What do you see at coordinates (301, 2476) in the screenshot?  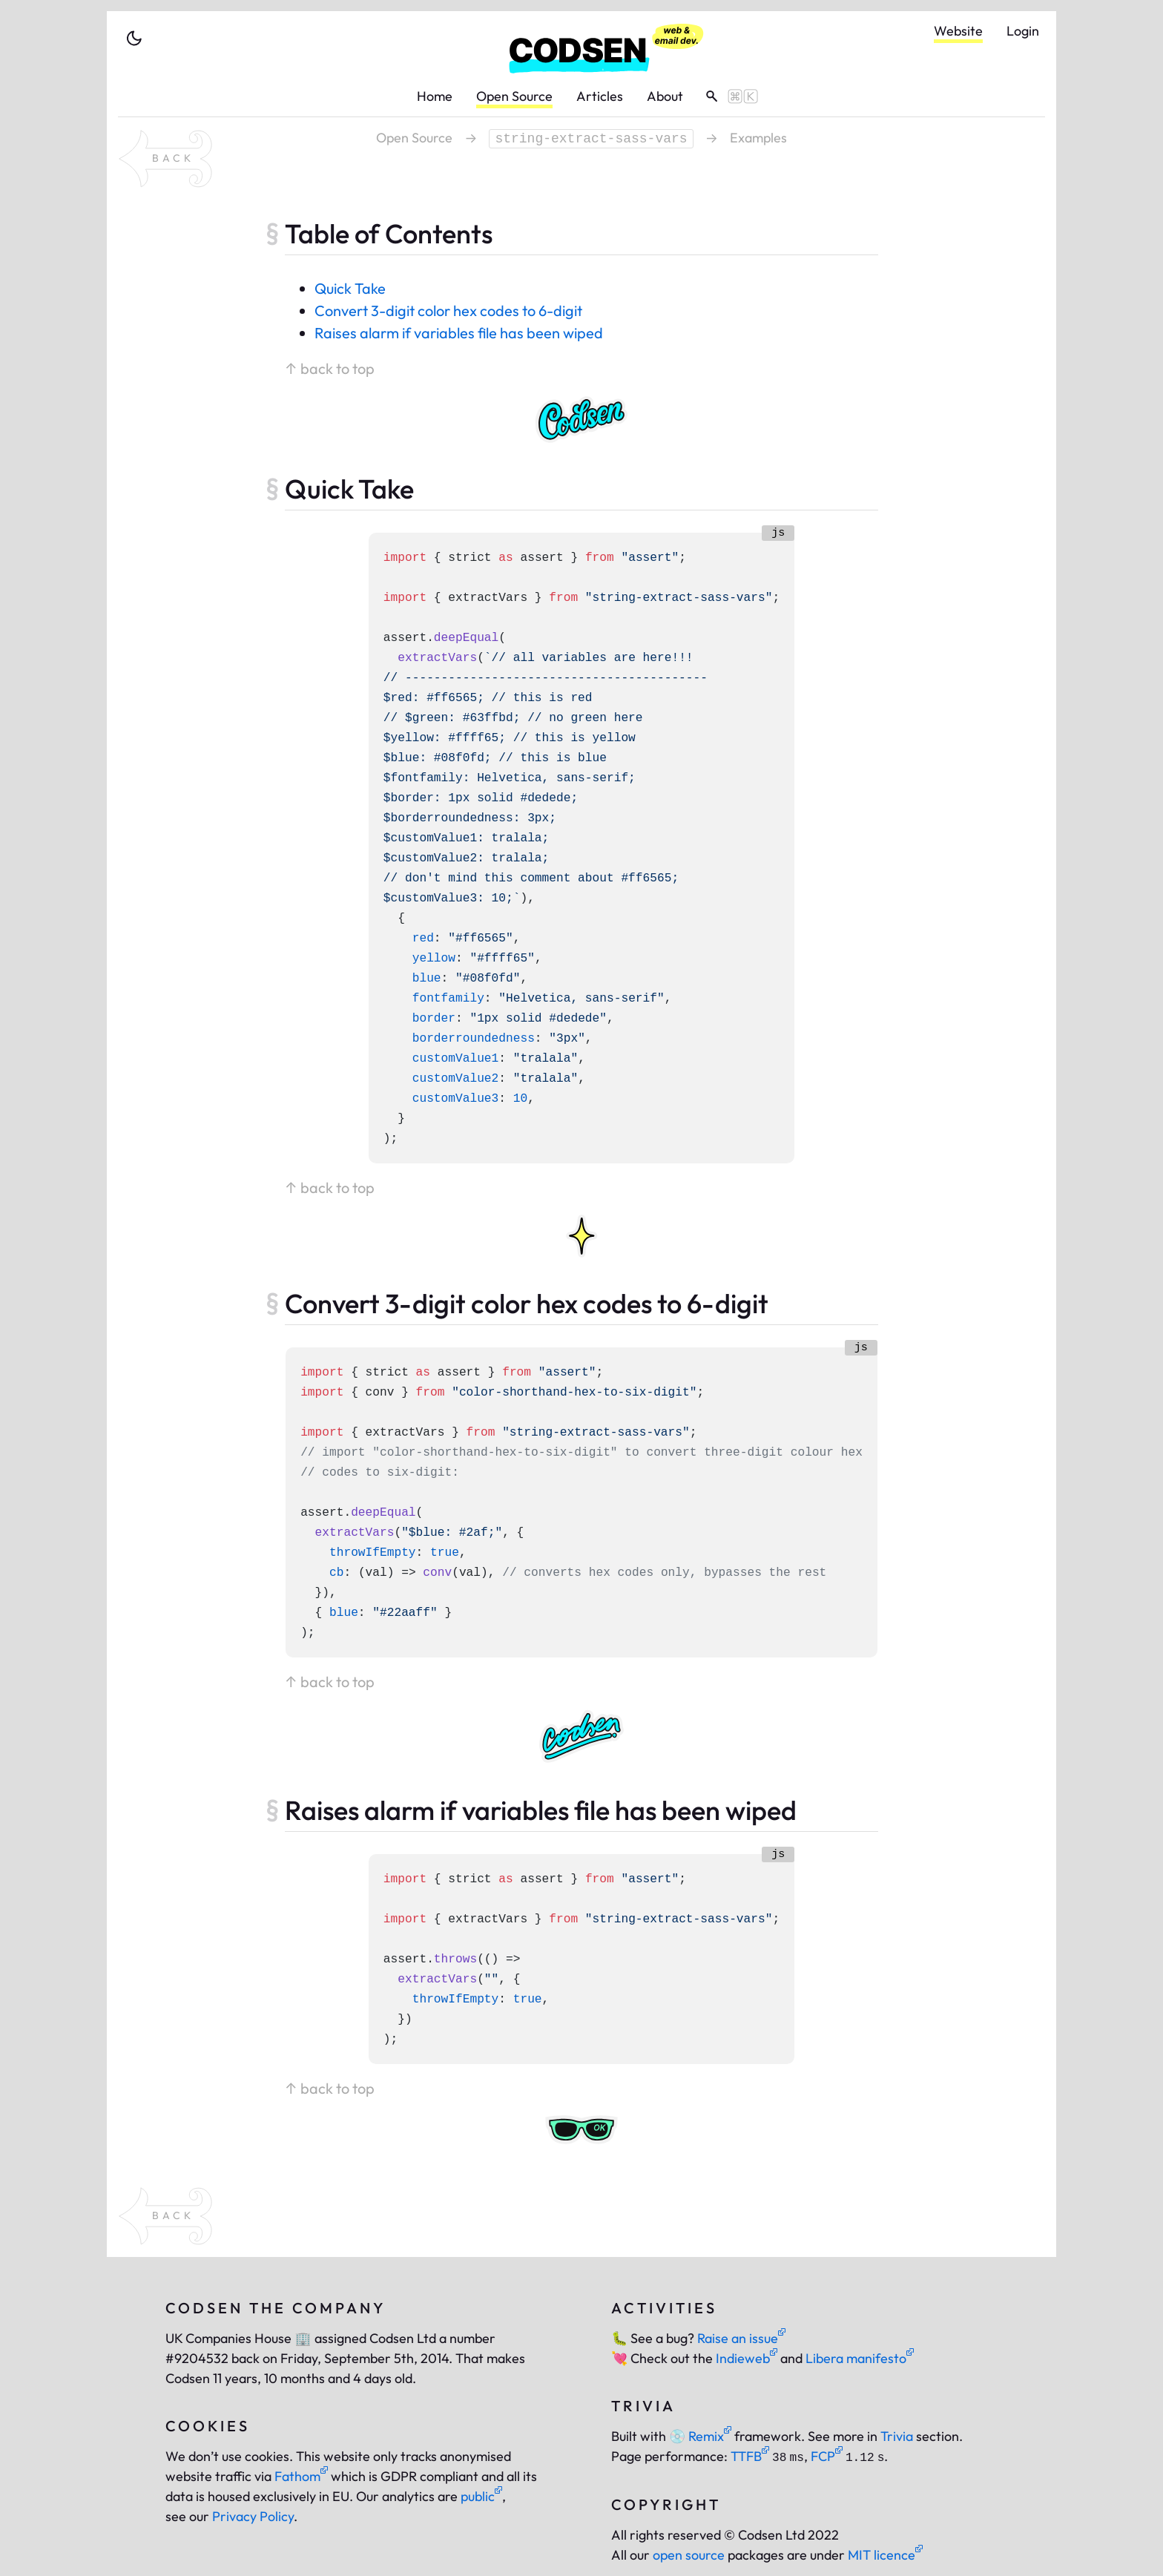 I see `Fathom` at bounding box center [301, 2476].